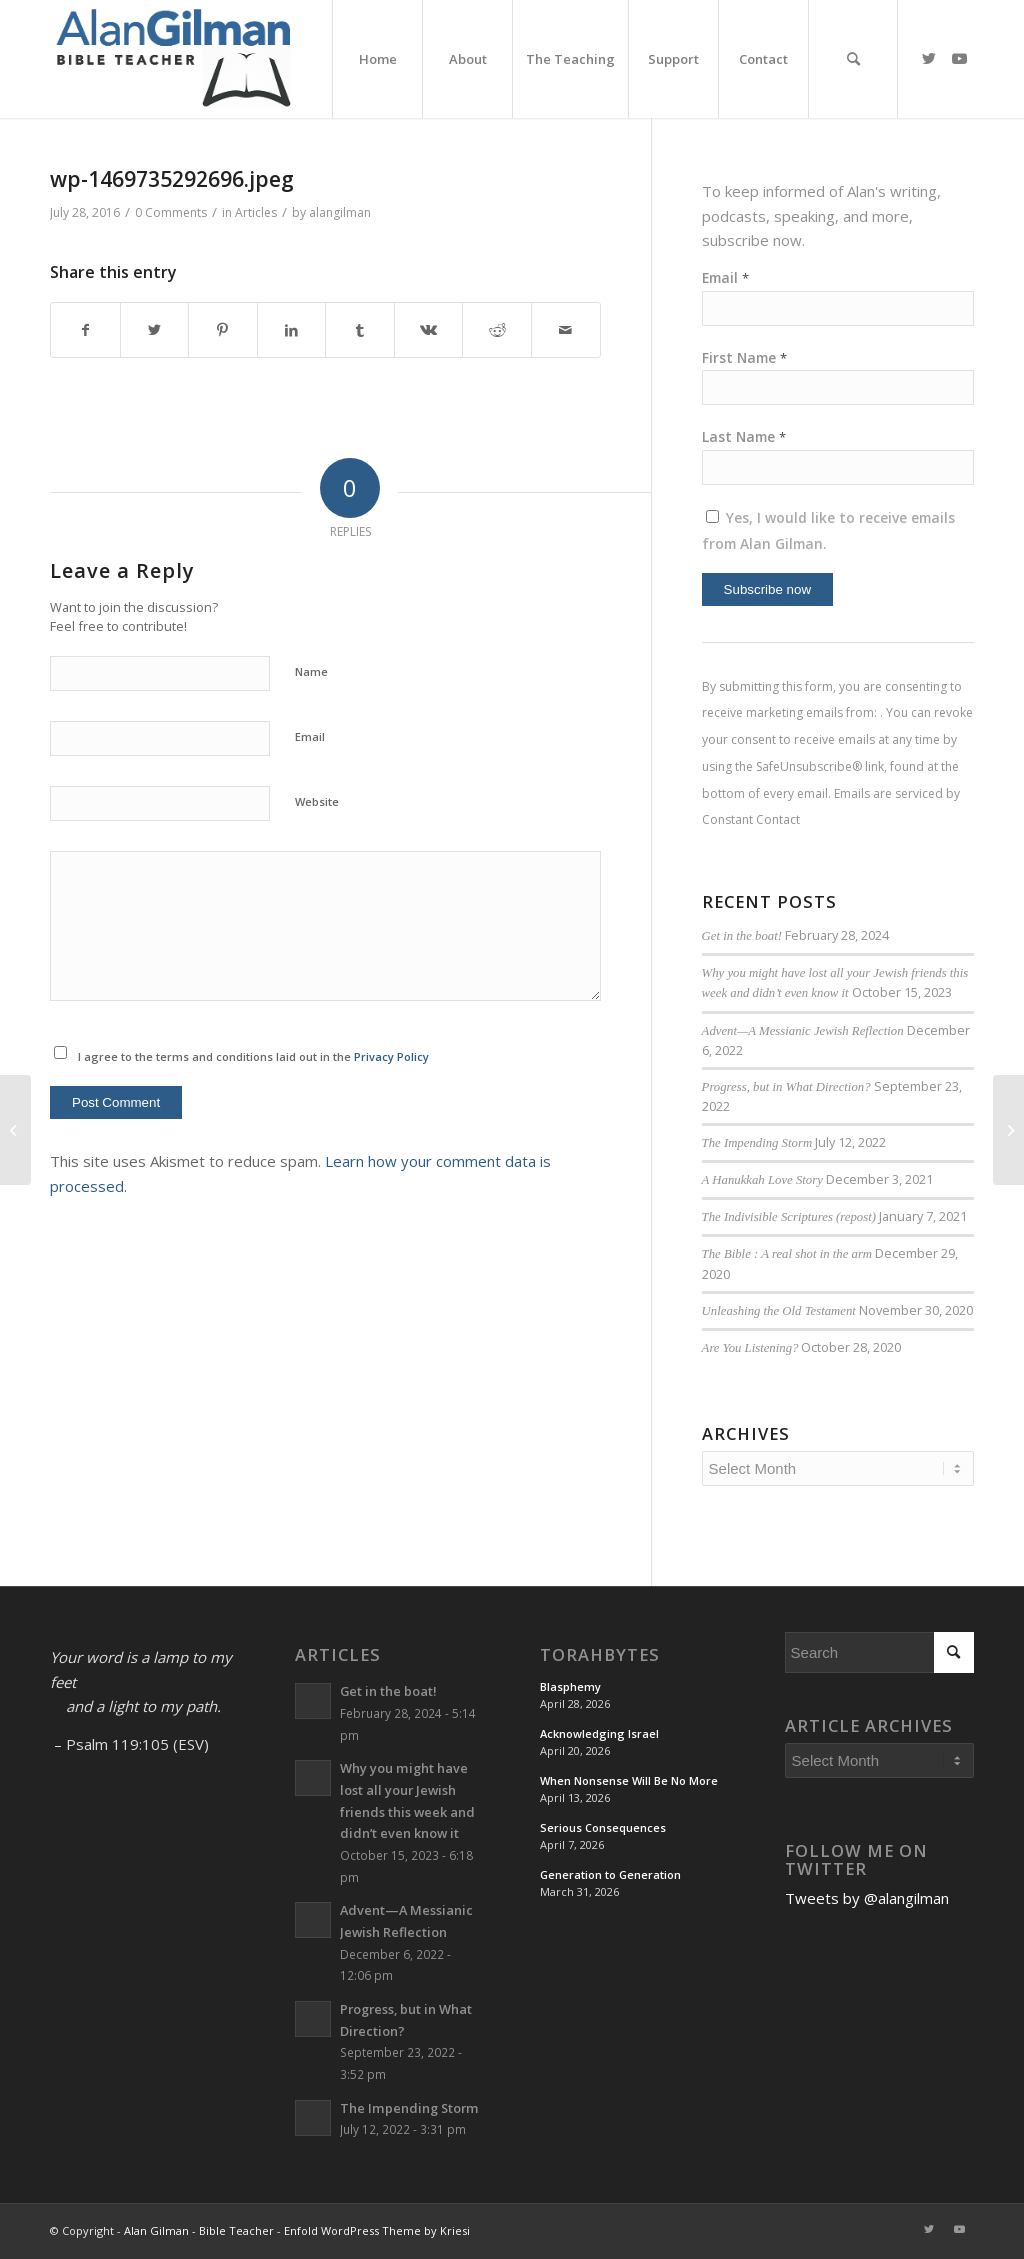  I want to click on I agree to the terms and conditions laid out in the, so click(253, 1056).